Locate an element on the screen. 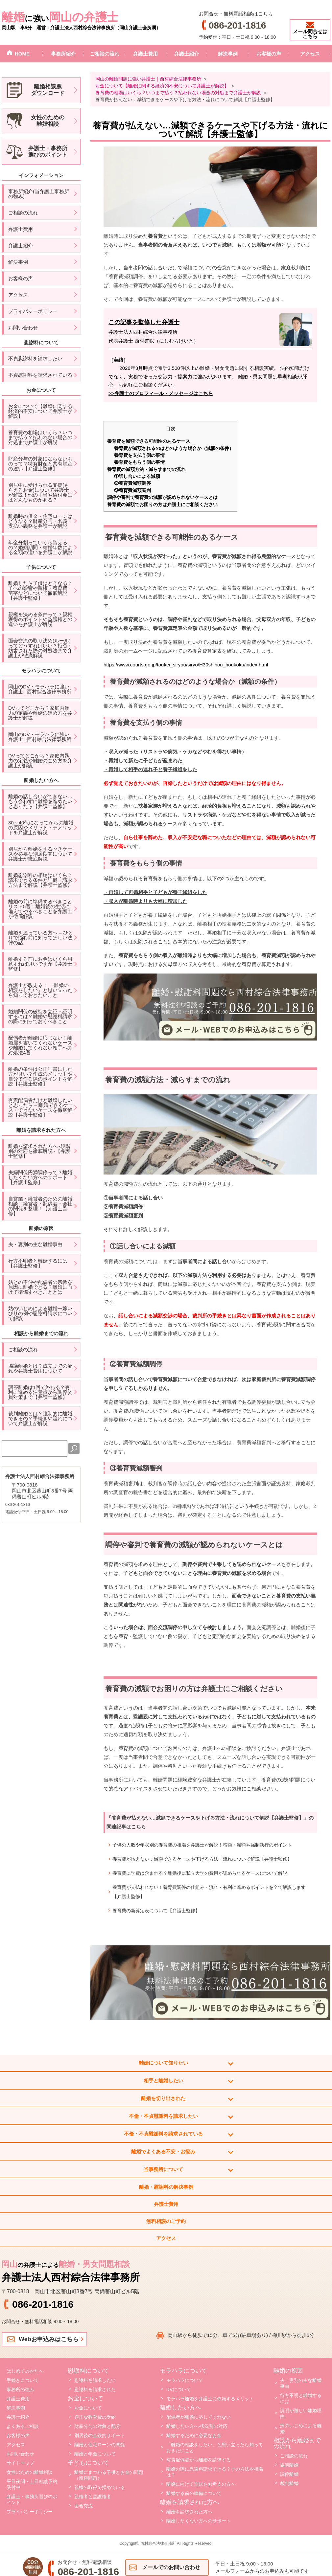 The image size is (332, 2576). 離婚を迷っている方へ – ひとりで悩む前に知ってほしい法律の話 is located at coordinates (40, 937).